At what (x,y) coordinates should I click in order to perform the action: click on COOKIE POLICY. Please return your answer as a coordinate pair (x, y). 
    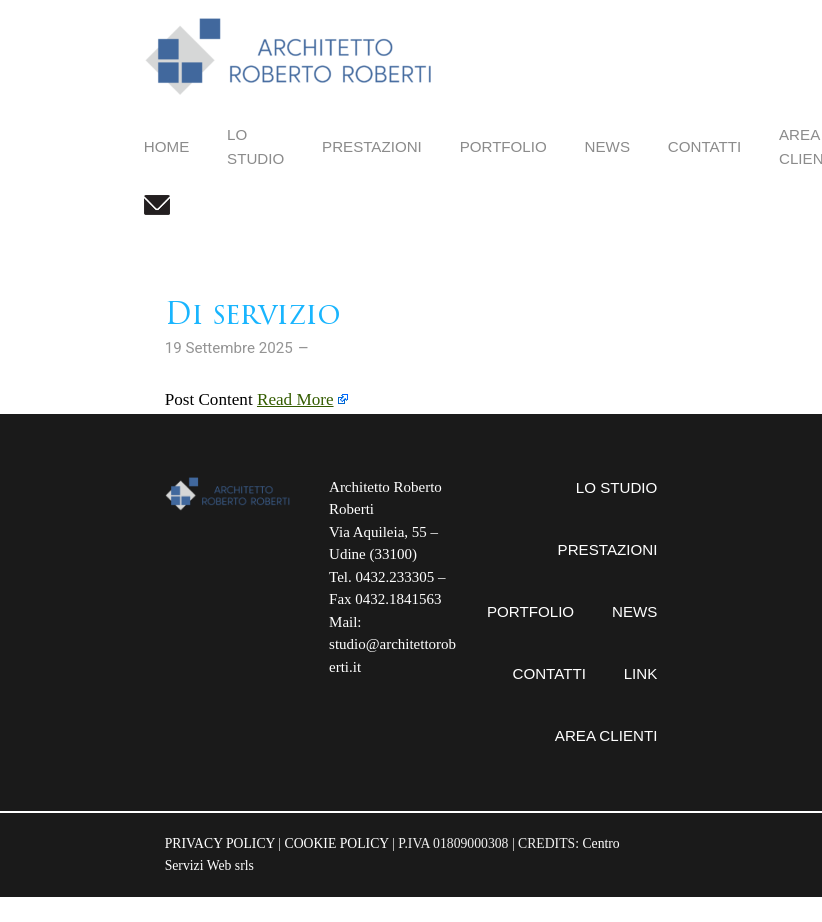
    Looking at the image, I should click on (337, 843).